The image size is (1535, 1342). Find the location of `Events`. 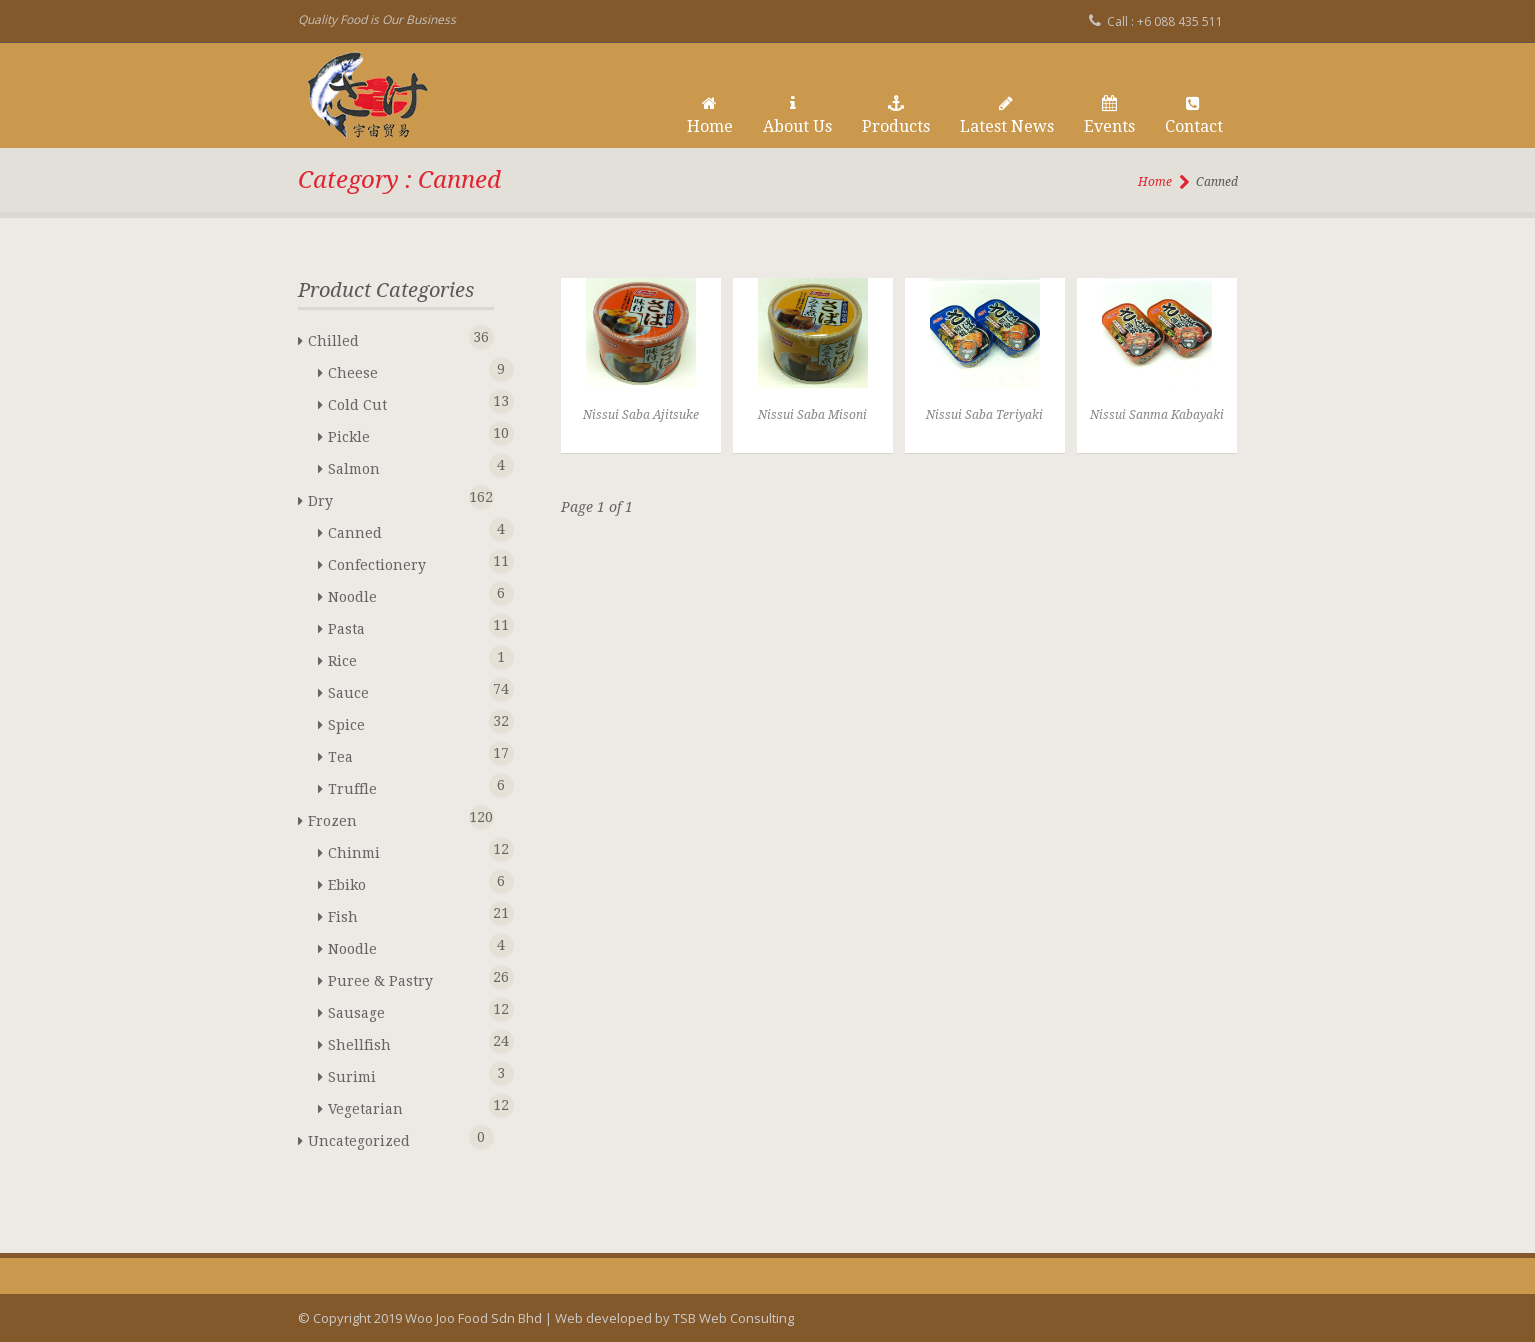

Events is located at coordinates (1109, 116).